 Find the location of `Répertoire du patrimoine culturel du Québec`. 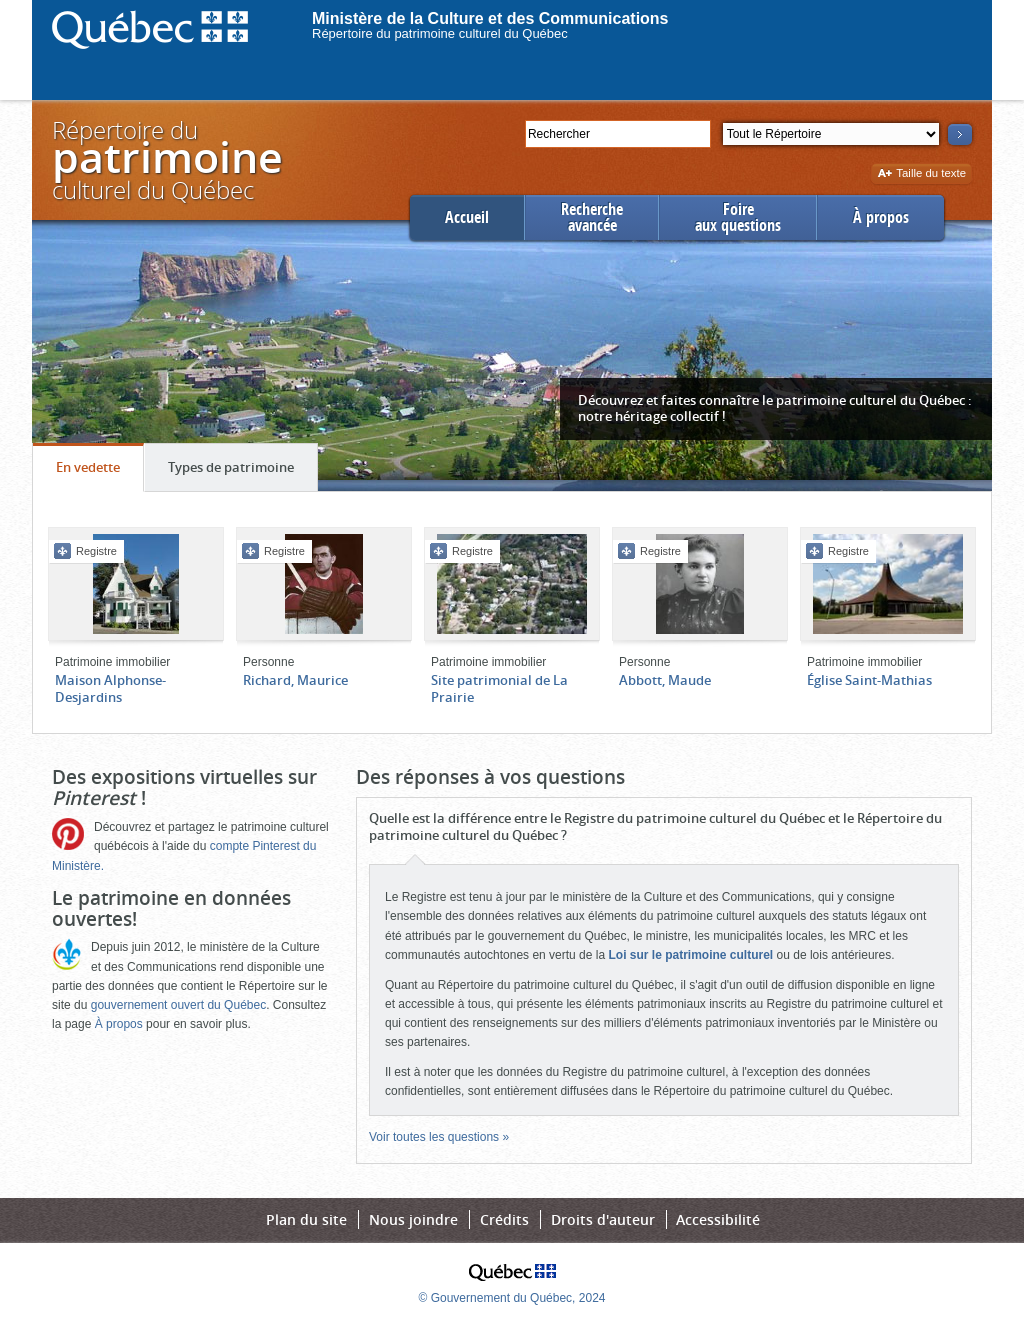

Répertoire du patrimoine culturel du Québec is located at coordinates (440, 33).